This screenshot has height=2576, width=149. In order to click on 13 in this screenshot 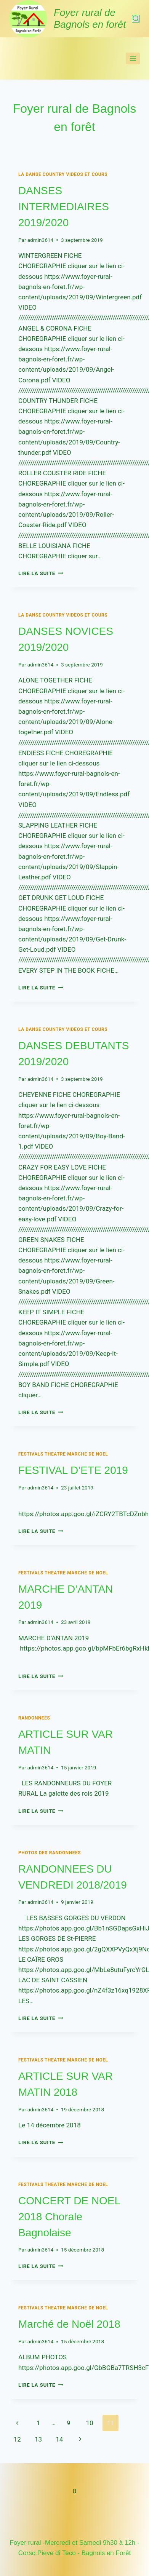, I will do `click(38, 2439)`.